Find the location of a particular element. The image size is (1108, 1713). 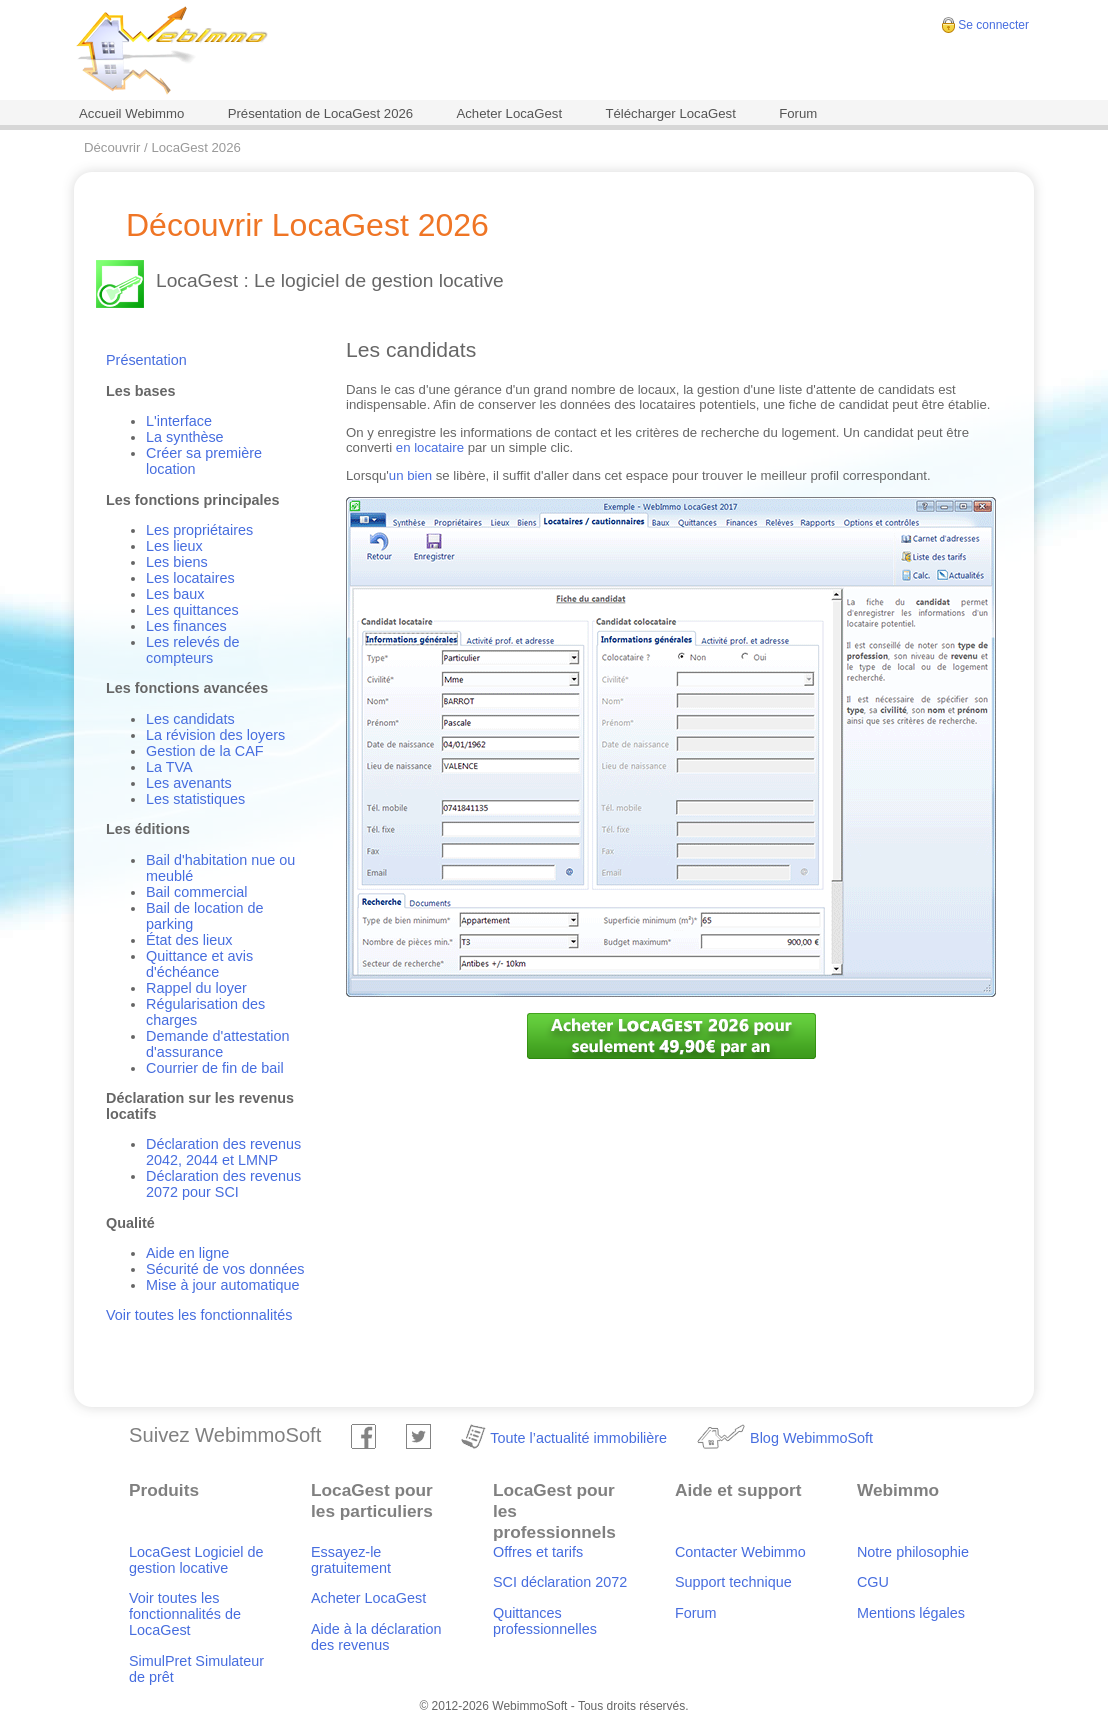

Aide en ligne is located at coordinates (187, 1253).